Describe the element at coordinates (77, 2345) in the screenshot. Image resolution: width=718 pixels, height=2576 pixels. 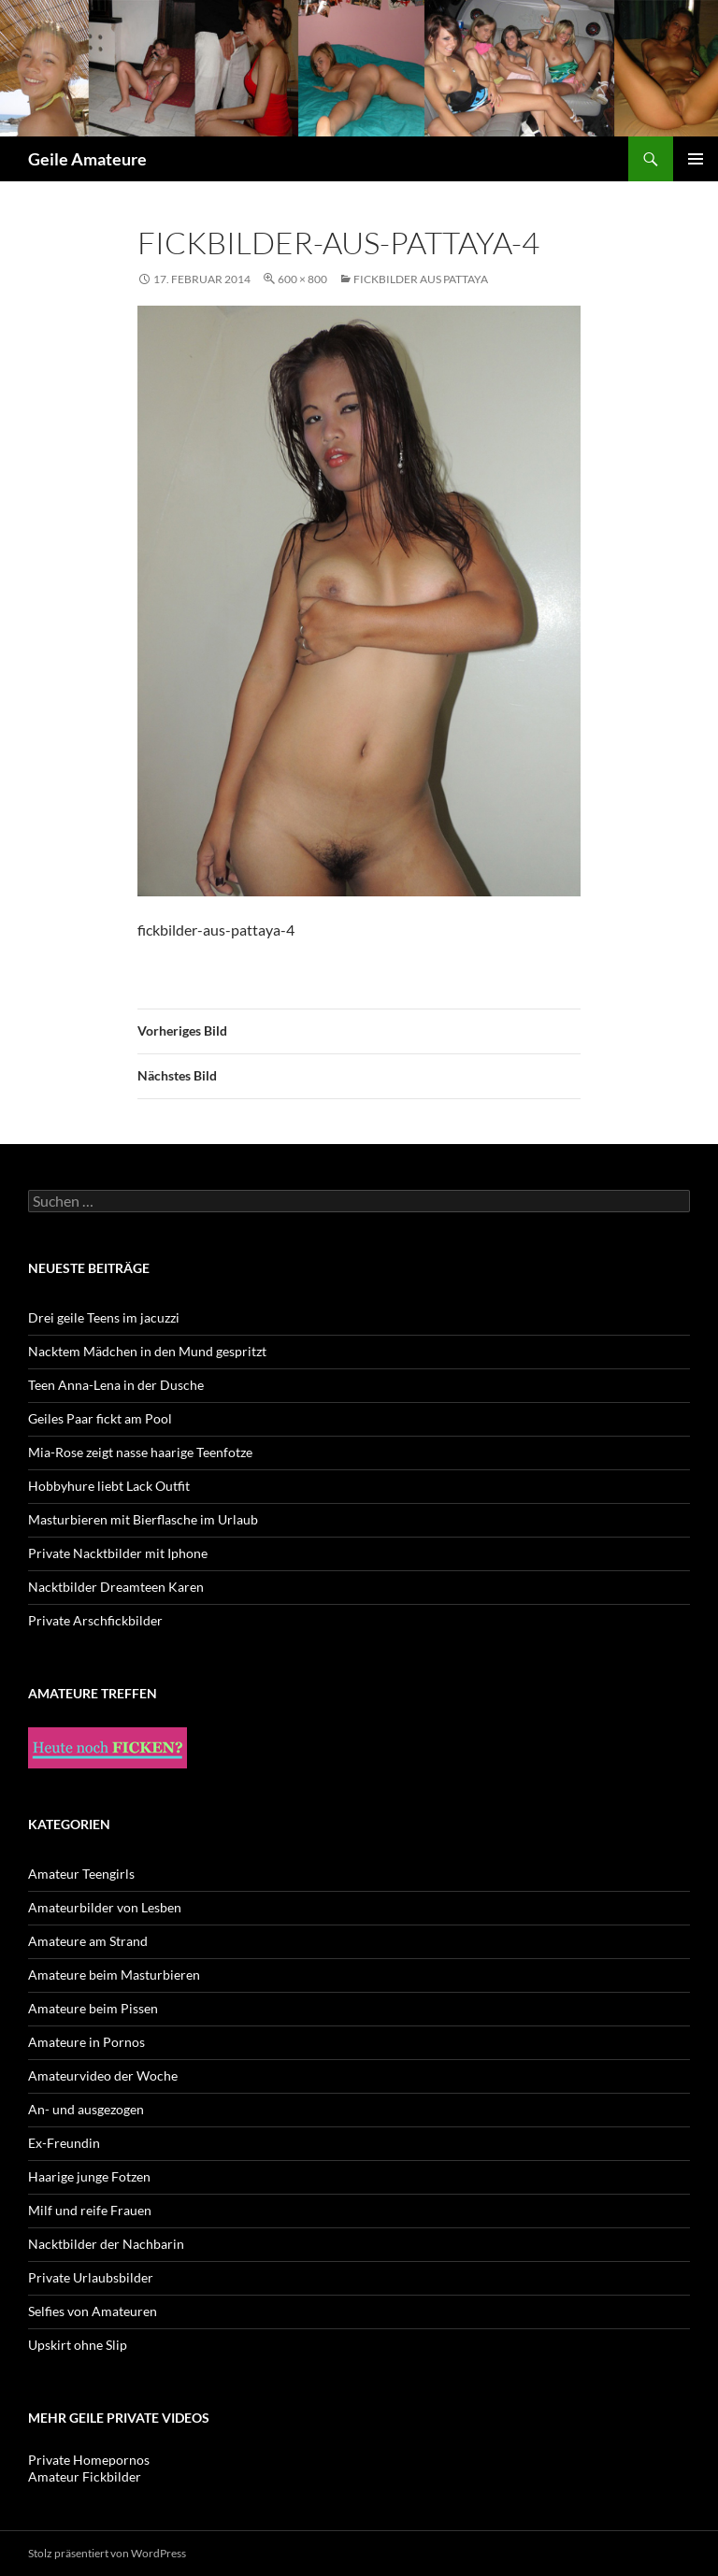
I see `Upskirt ohne Slip` at that location.